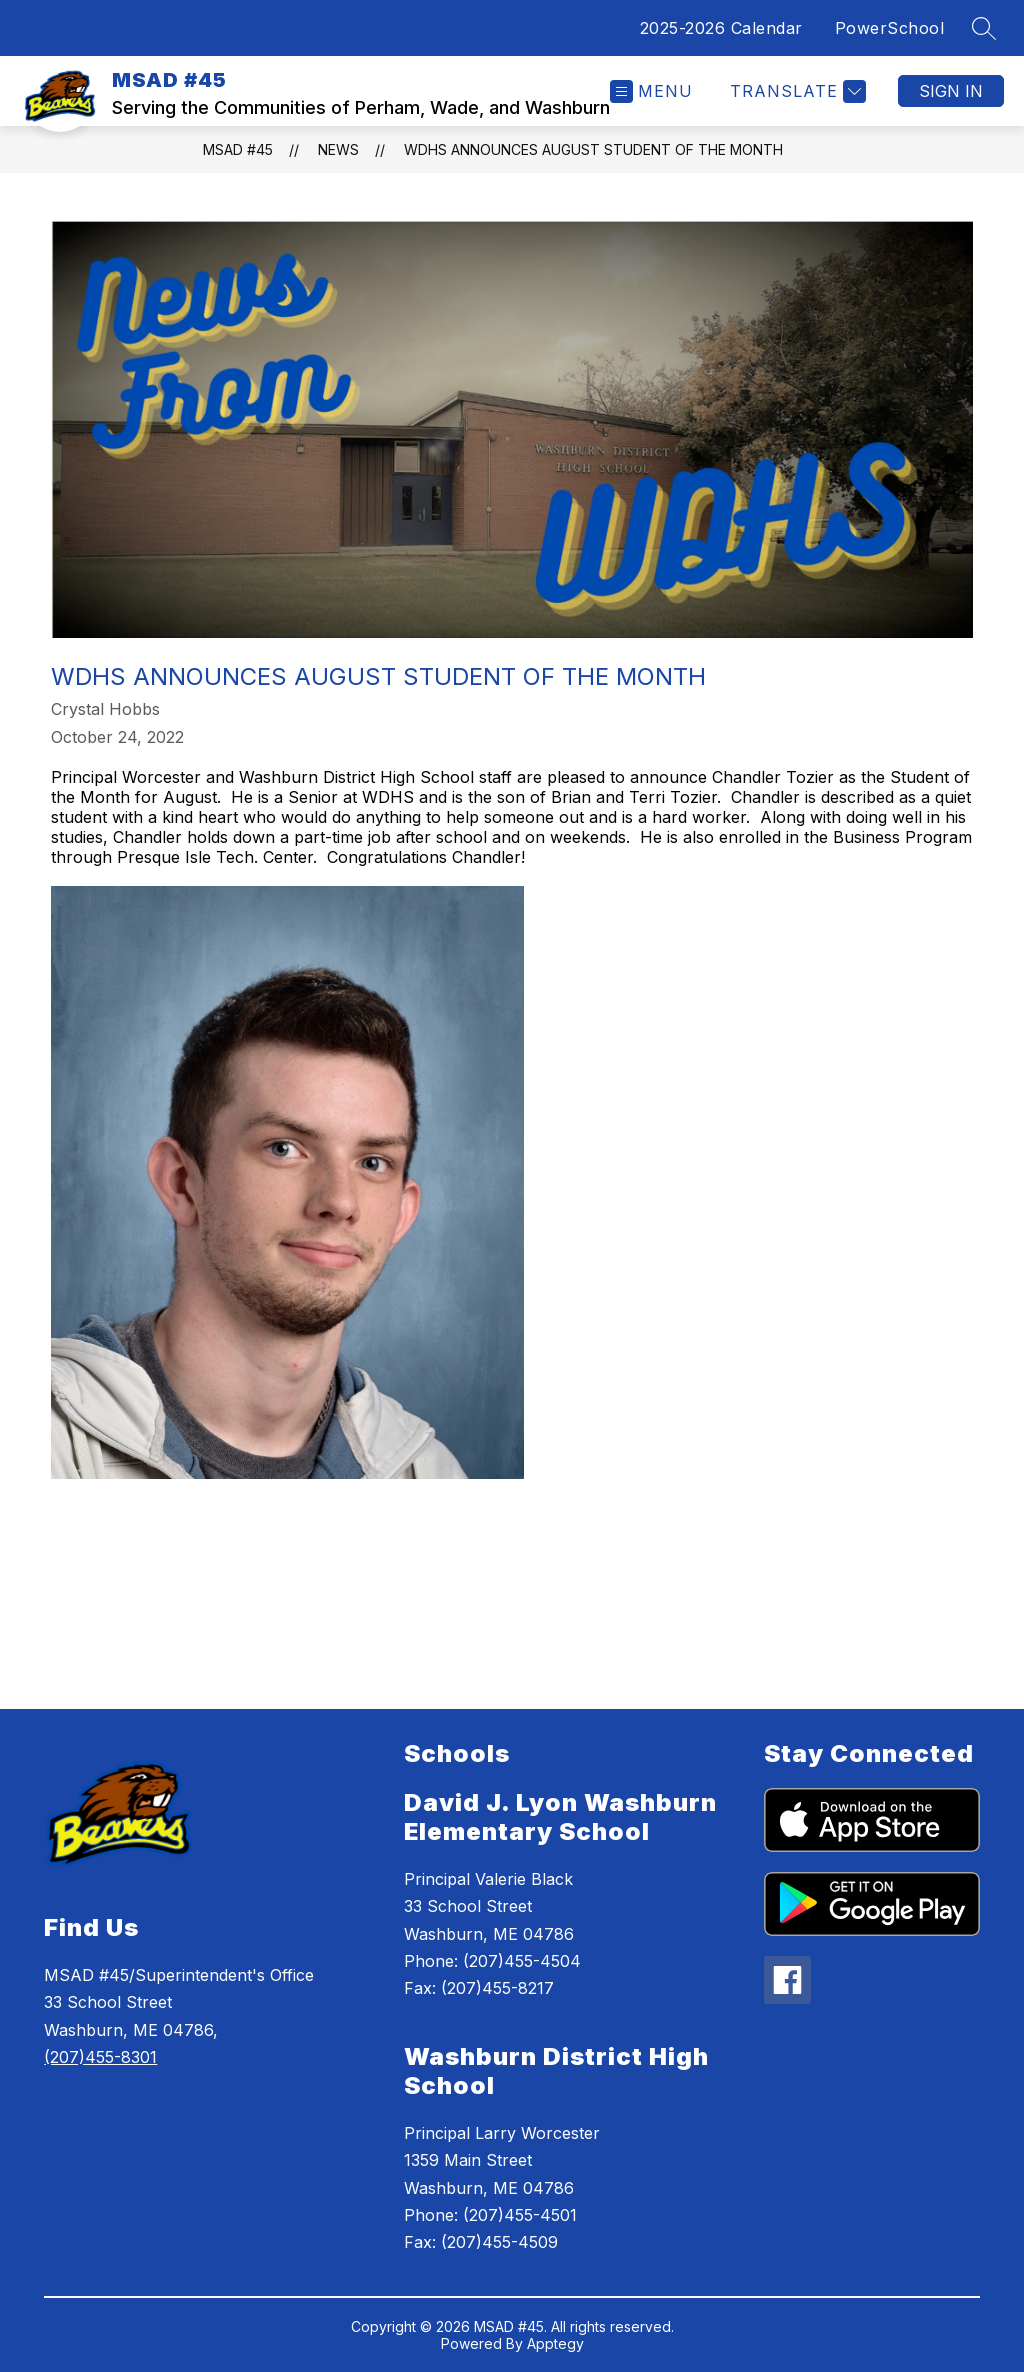  I want to click on MSAD #45, so click(238, 149).